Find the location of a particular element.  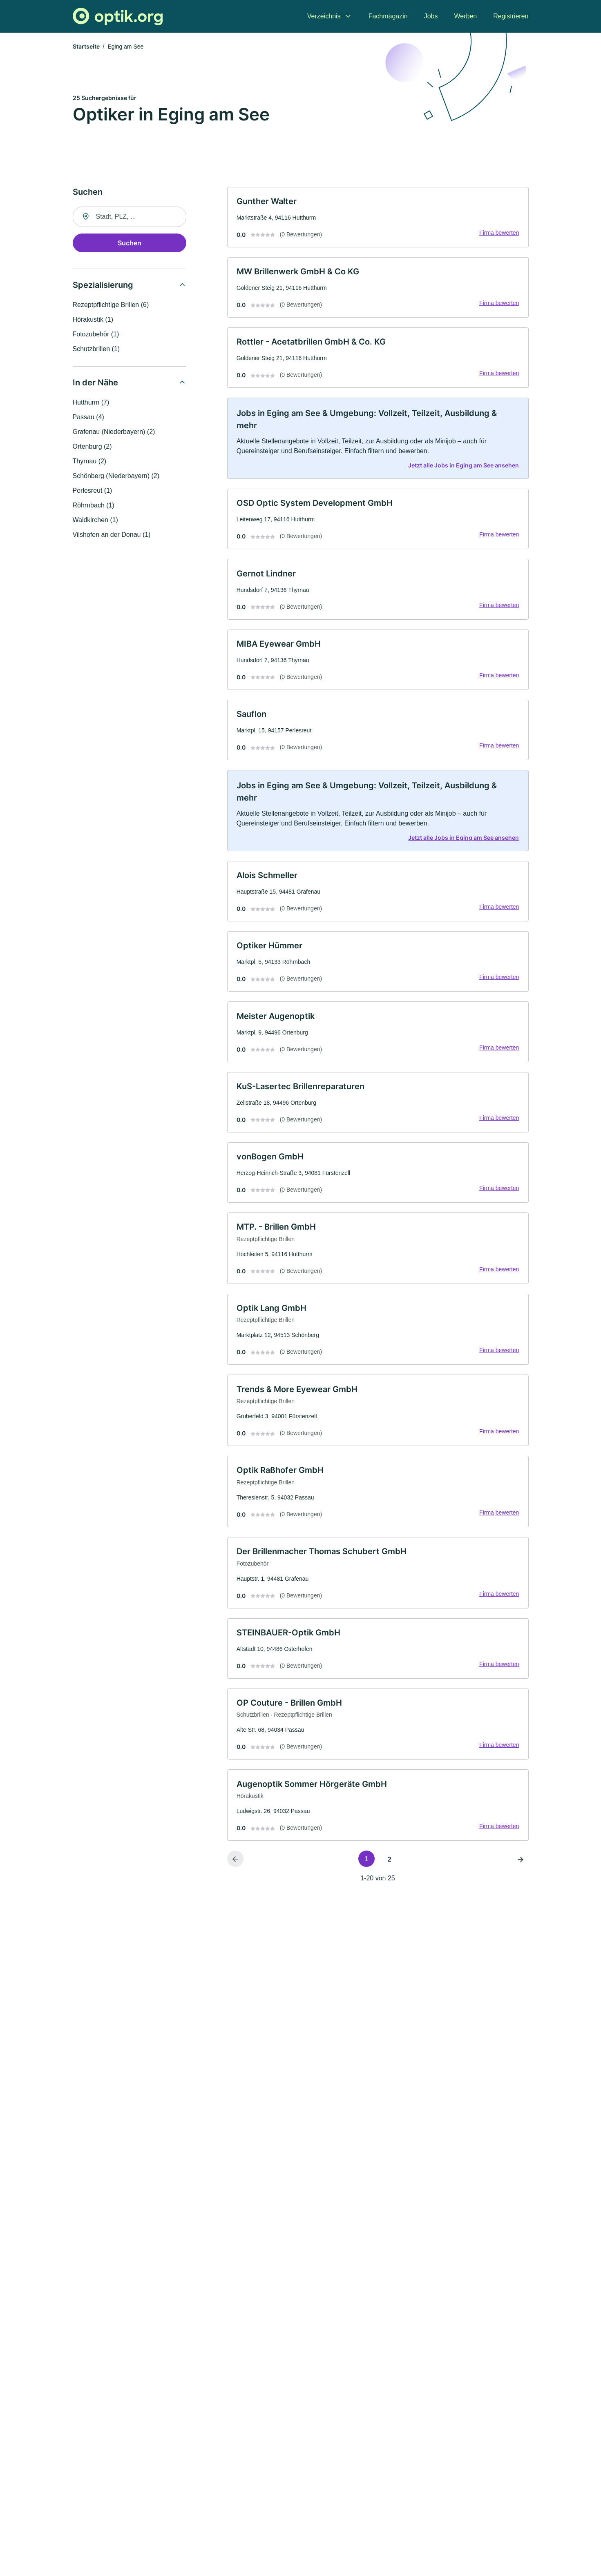

Suchen is located at coordinates (129, 243).